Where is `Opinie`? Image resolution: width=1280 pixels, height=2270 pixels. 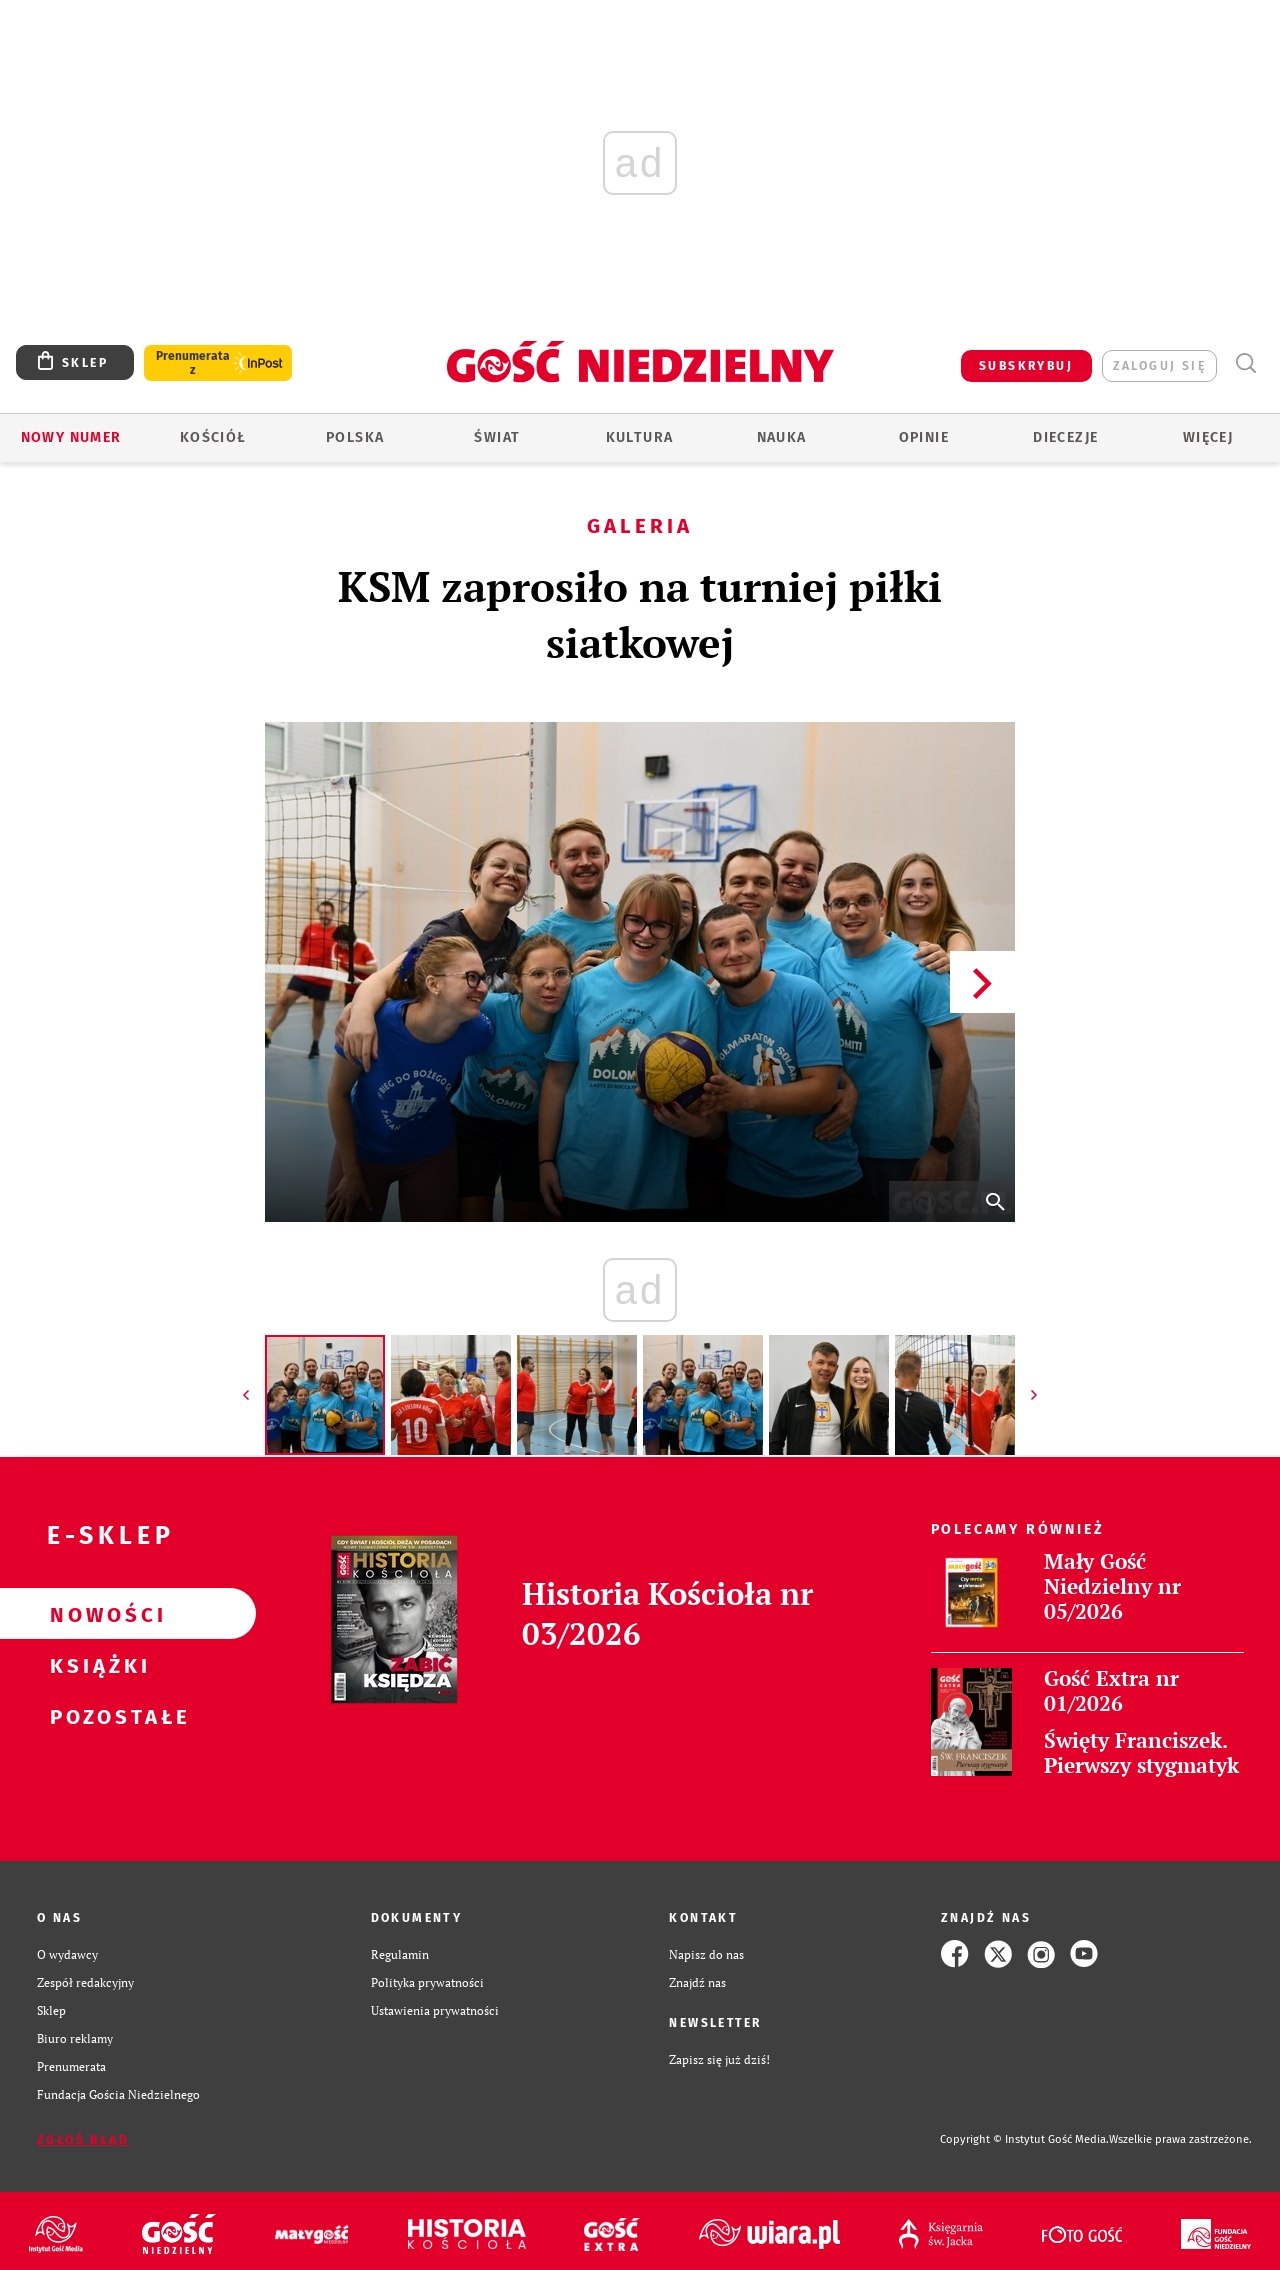 Opinie is located at coordinates (924, 437).